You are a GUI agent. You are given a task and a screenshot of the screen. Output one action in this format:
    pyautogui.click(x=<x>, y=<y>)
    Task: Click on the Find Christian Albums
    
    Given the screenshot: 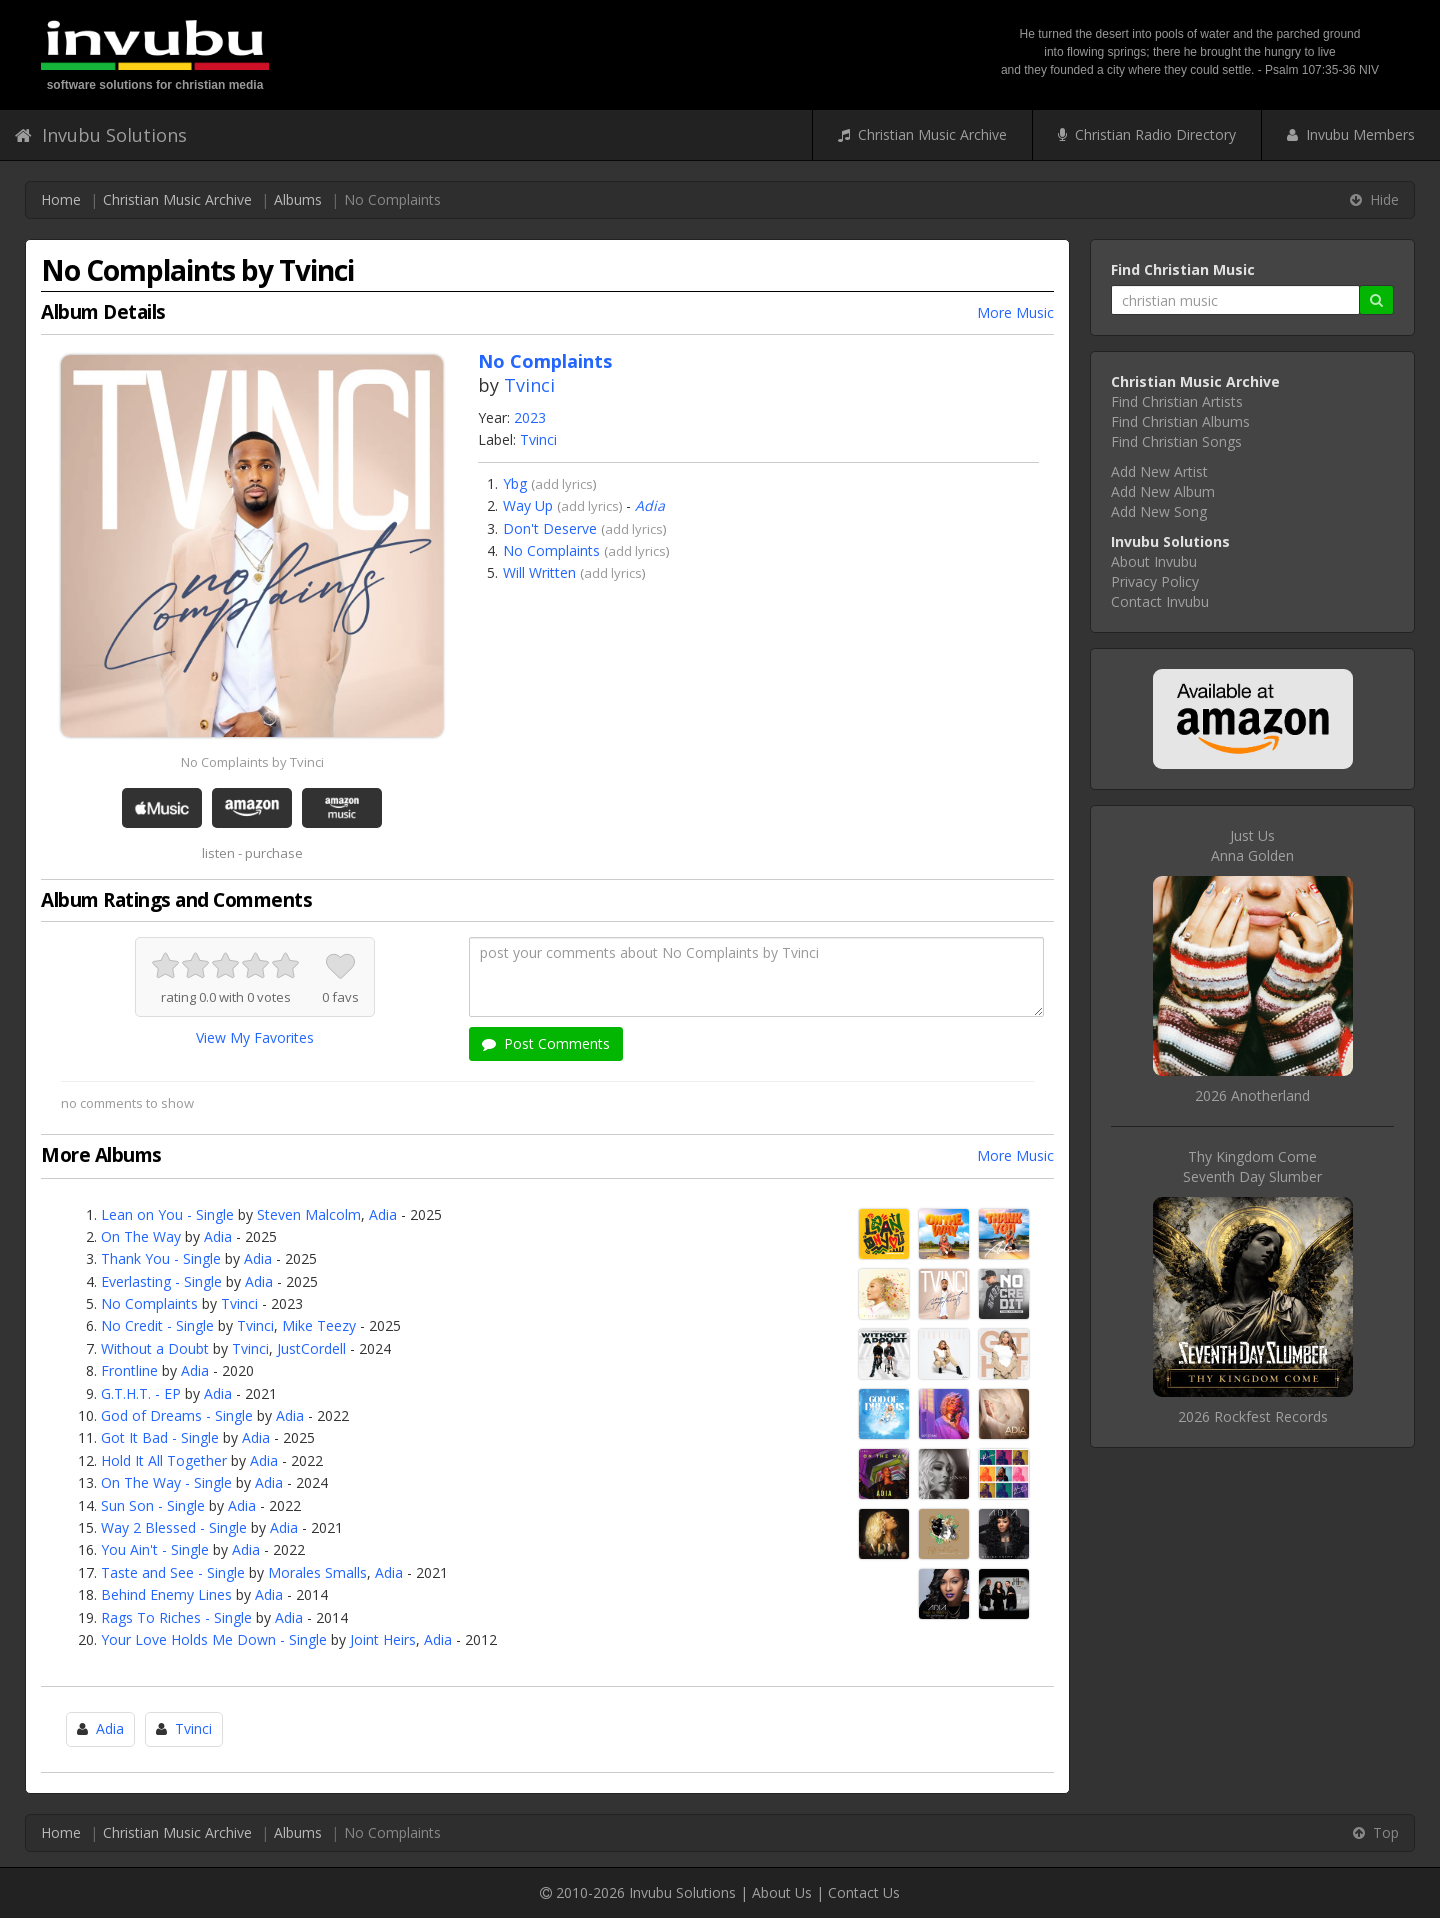 What is the action you would take?
    pyautogui.click(x=1180, y=421)
    